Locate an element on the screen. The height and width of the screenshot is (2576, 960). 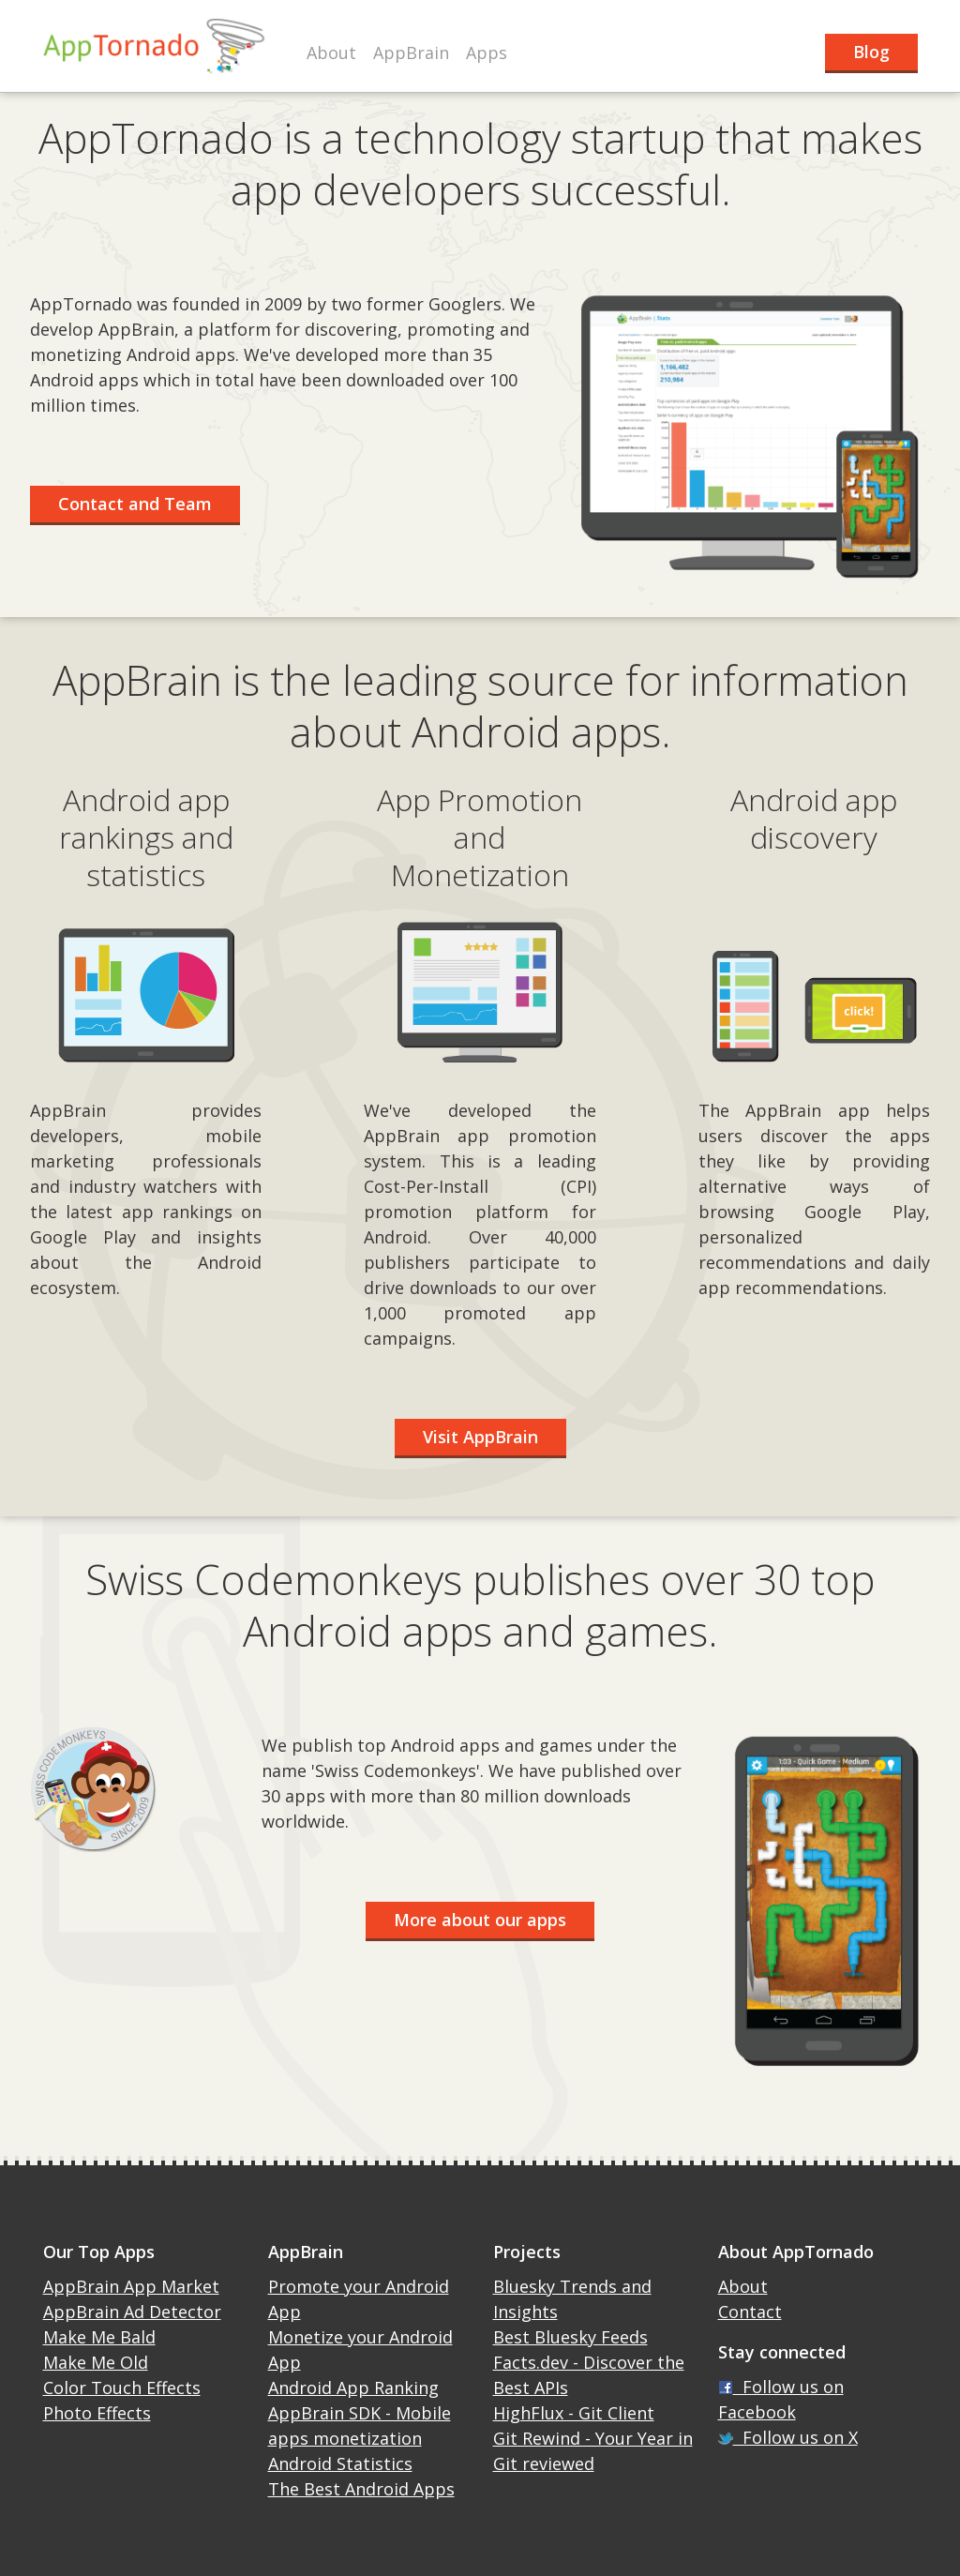
Make Me Old is located at coordinates (95, 2362).